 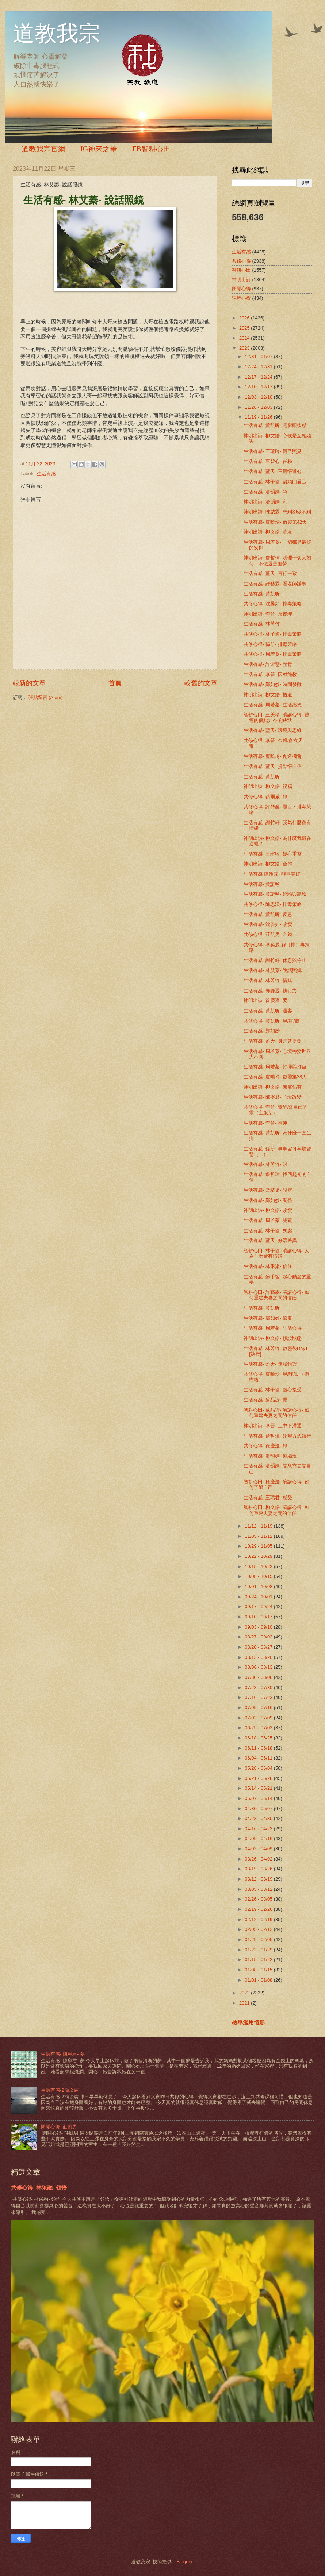 What do you see at coordinates (276, 1510) in the screenshot?
I see `智耕心田- 柳文皓- 演講心得- 如何重建夫妻之間的信任` at bounding box center [276, 1510].